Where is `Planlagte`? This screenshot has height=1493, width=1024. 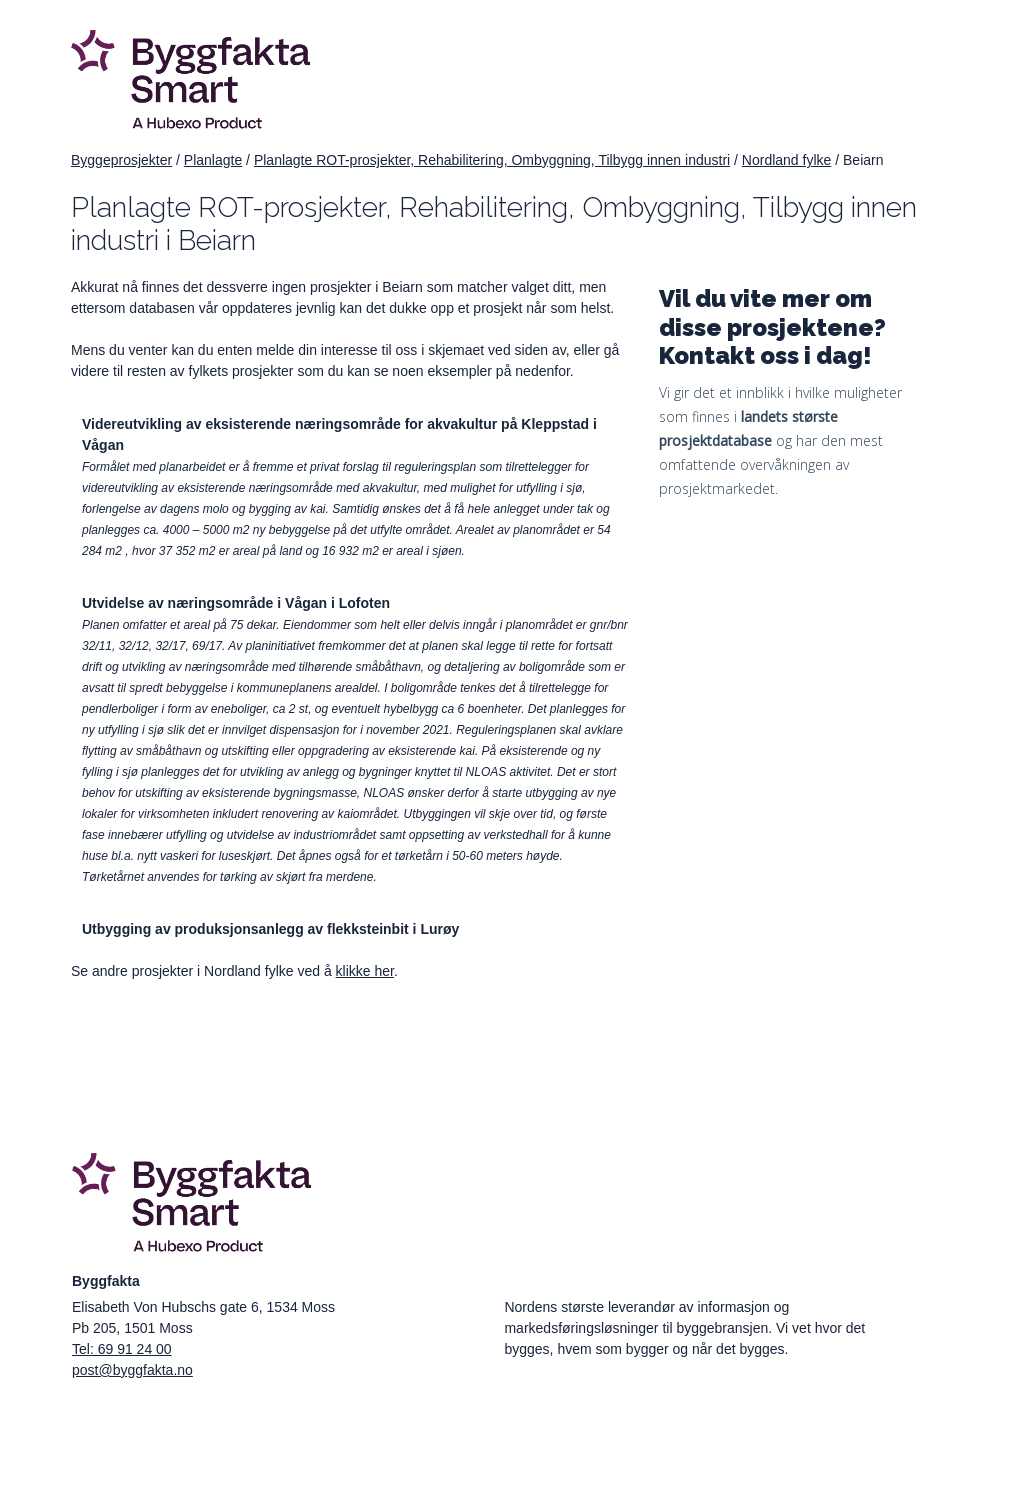
Planlagte is located at coordinates (213, 160).